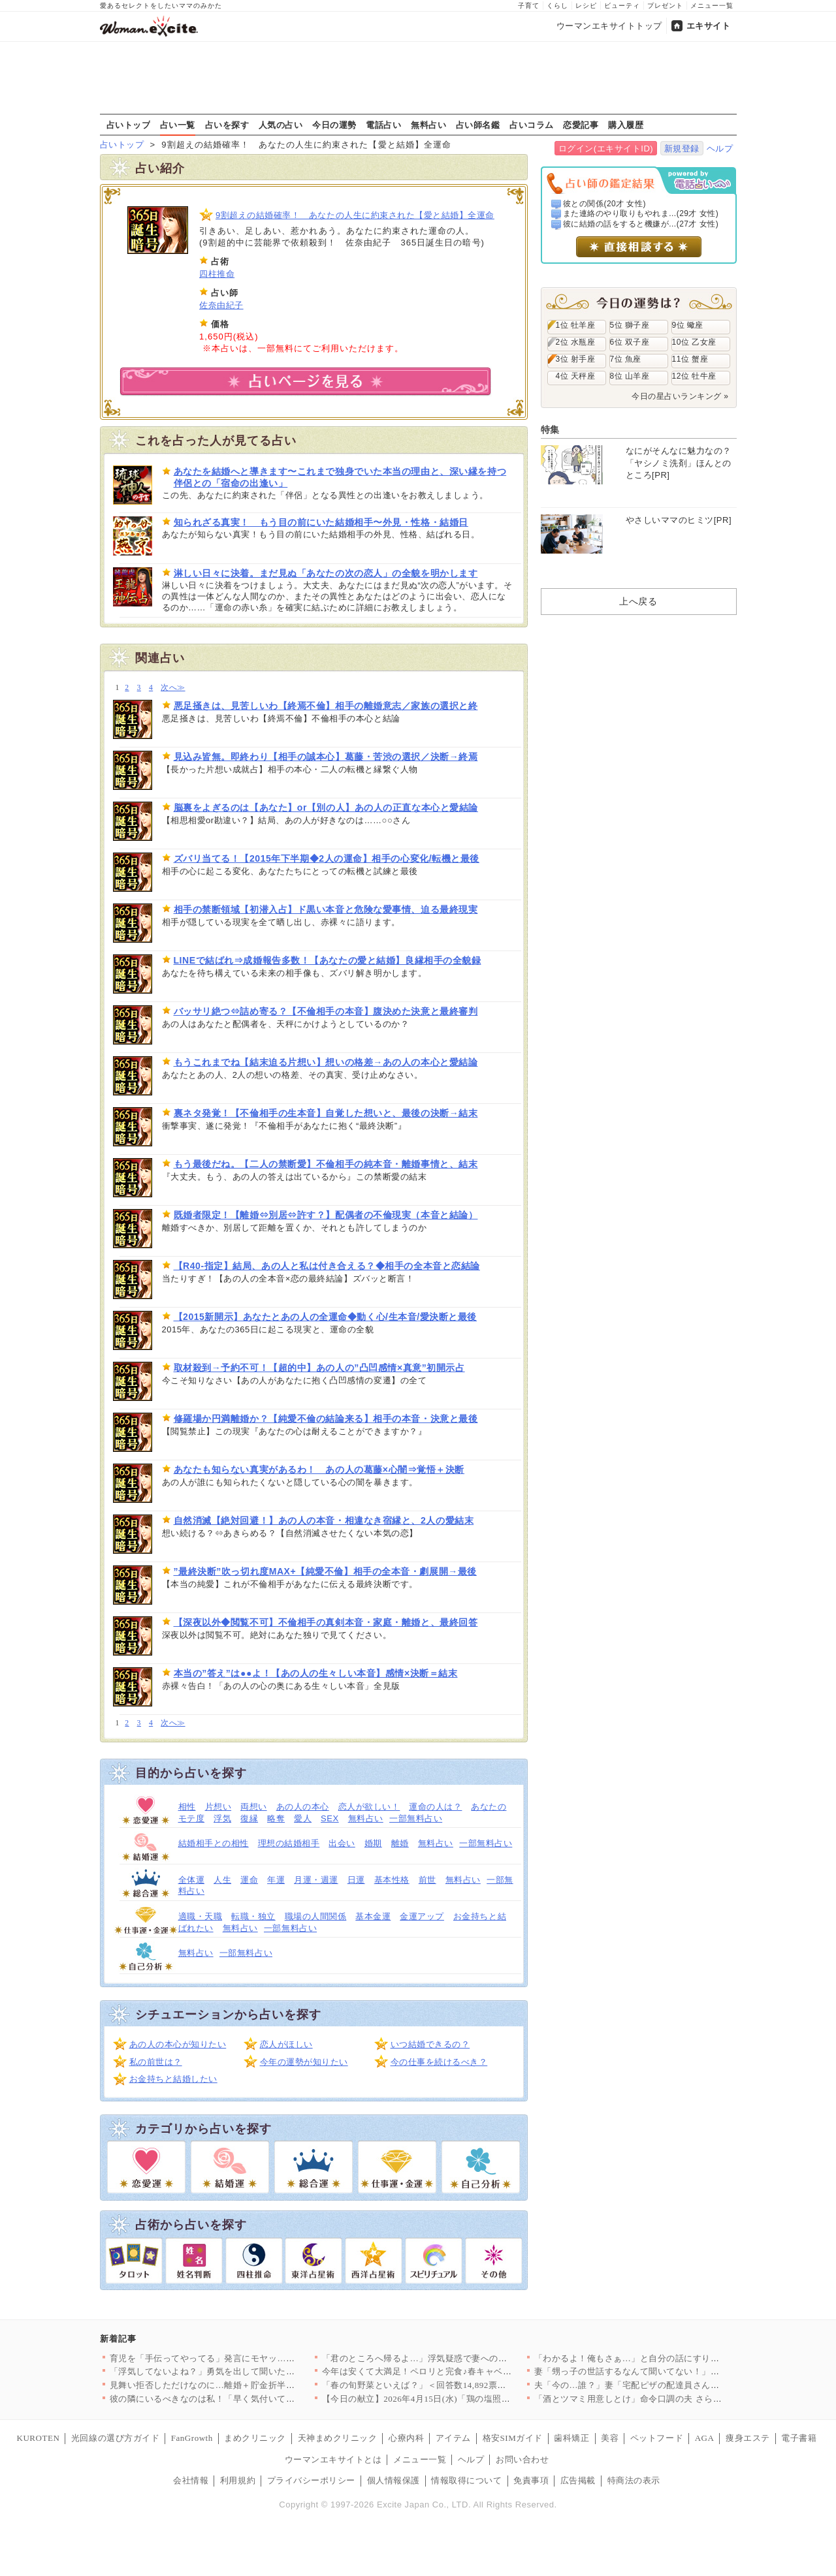  I want to click on 【今日の献立】2026年4月15日(水)「鶏の塩照り焼き」, so click(429, 2399).